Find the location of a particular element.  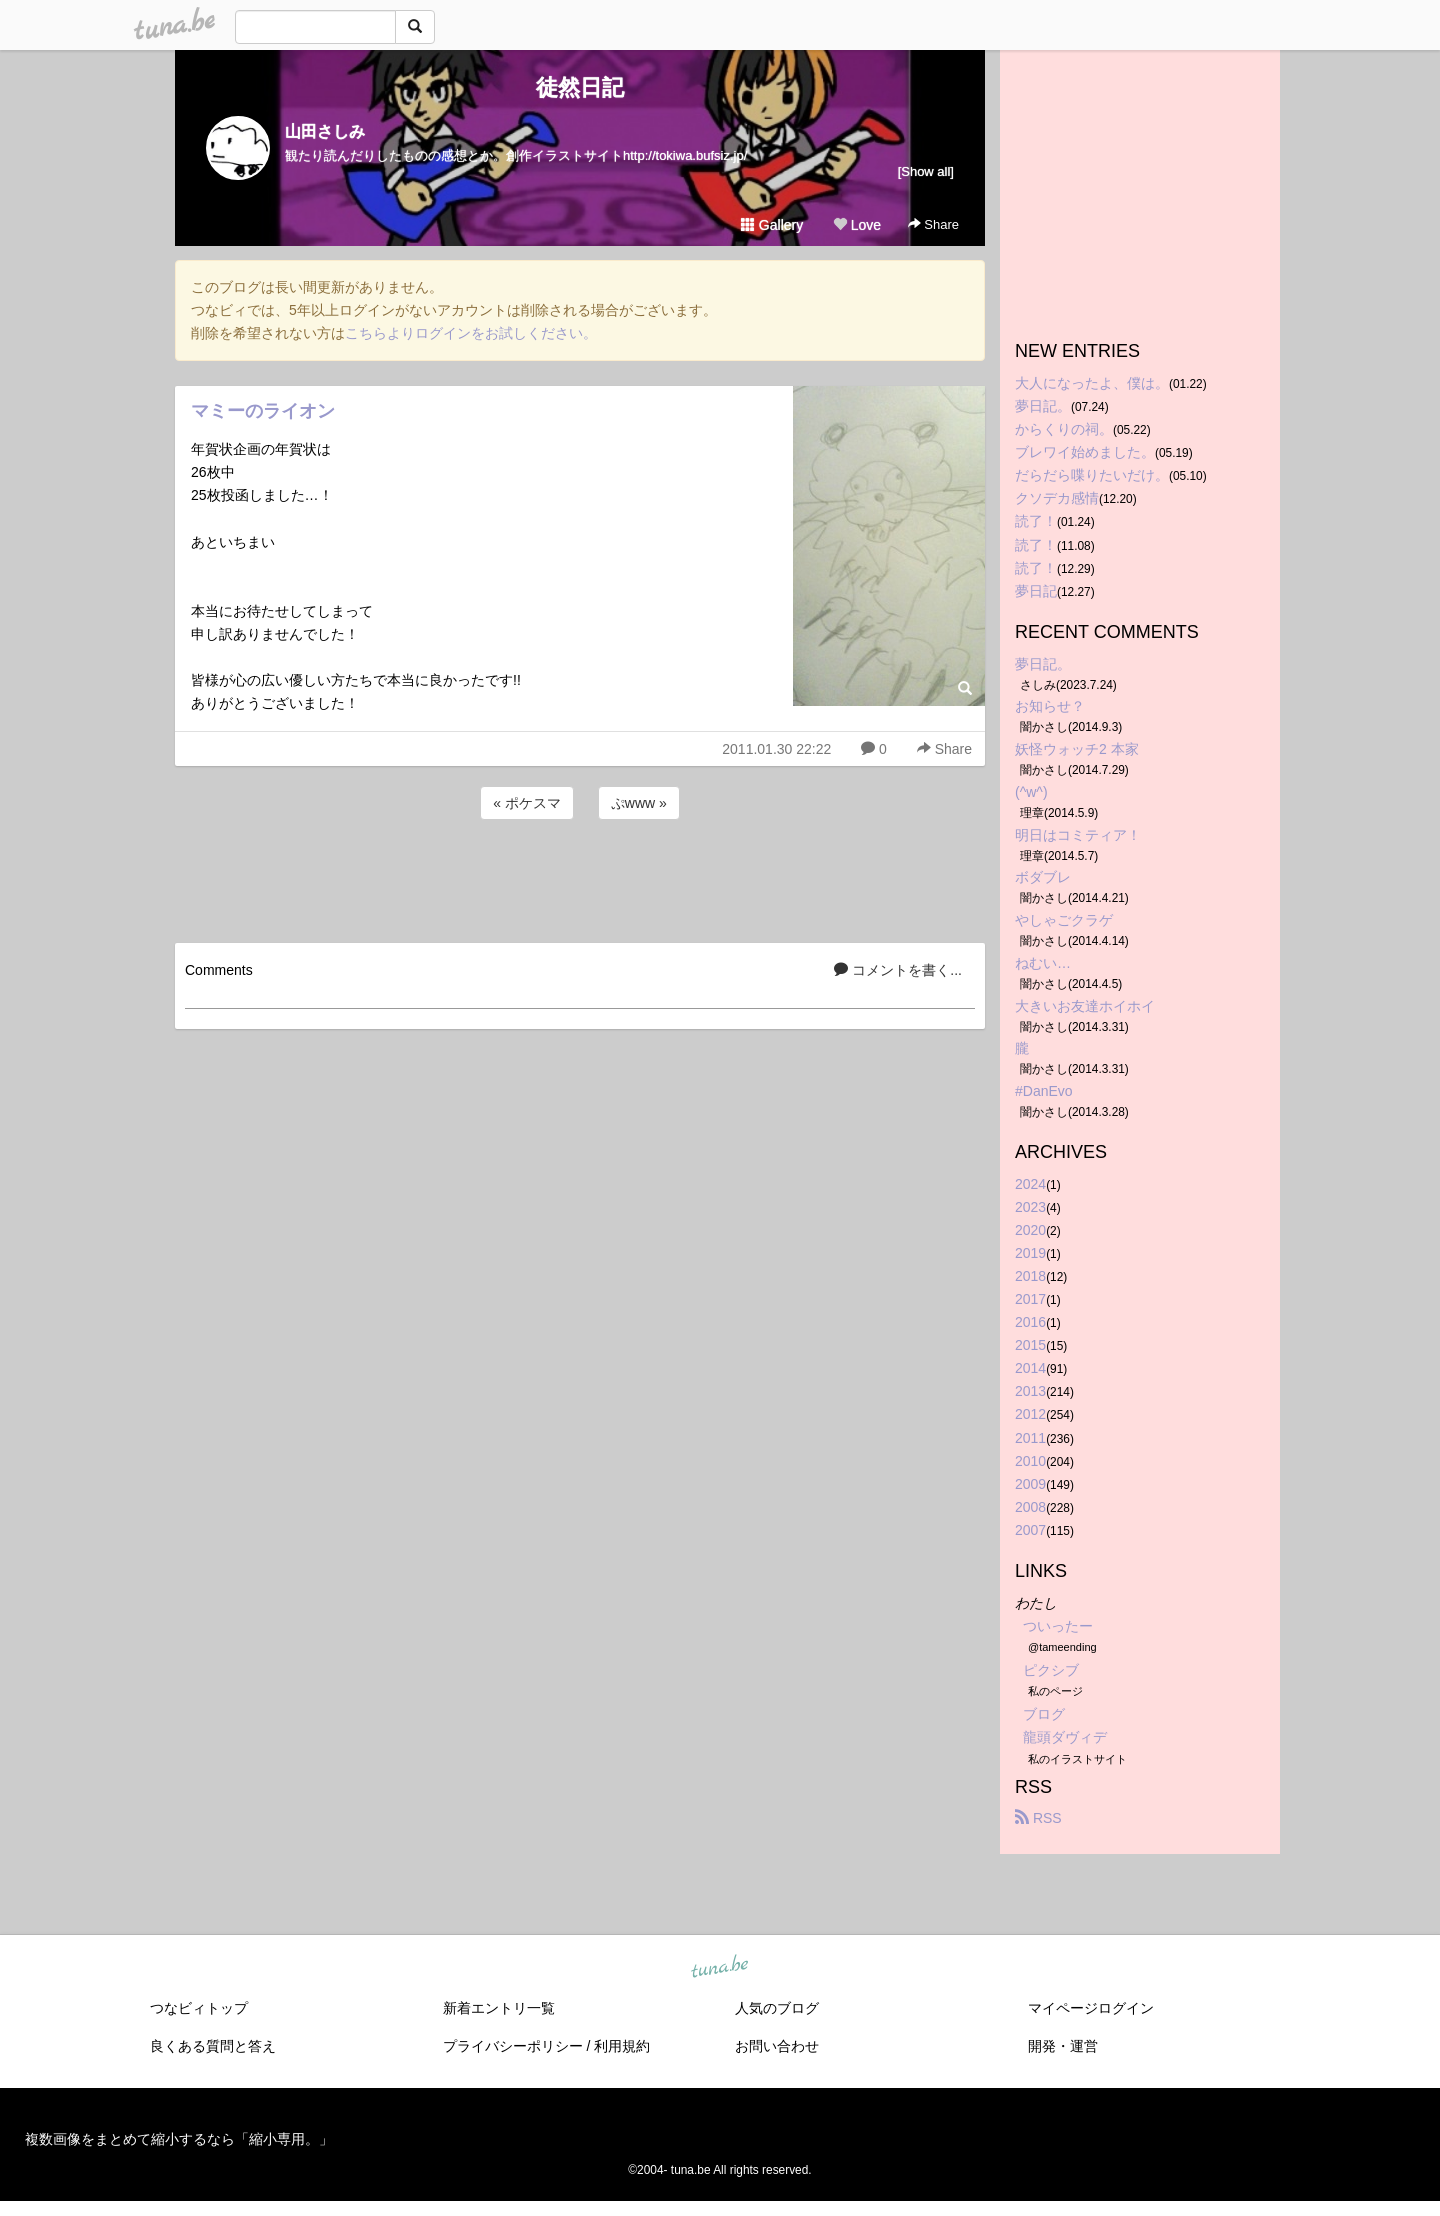

2023 is located at coordinates (1030, 1207).